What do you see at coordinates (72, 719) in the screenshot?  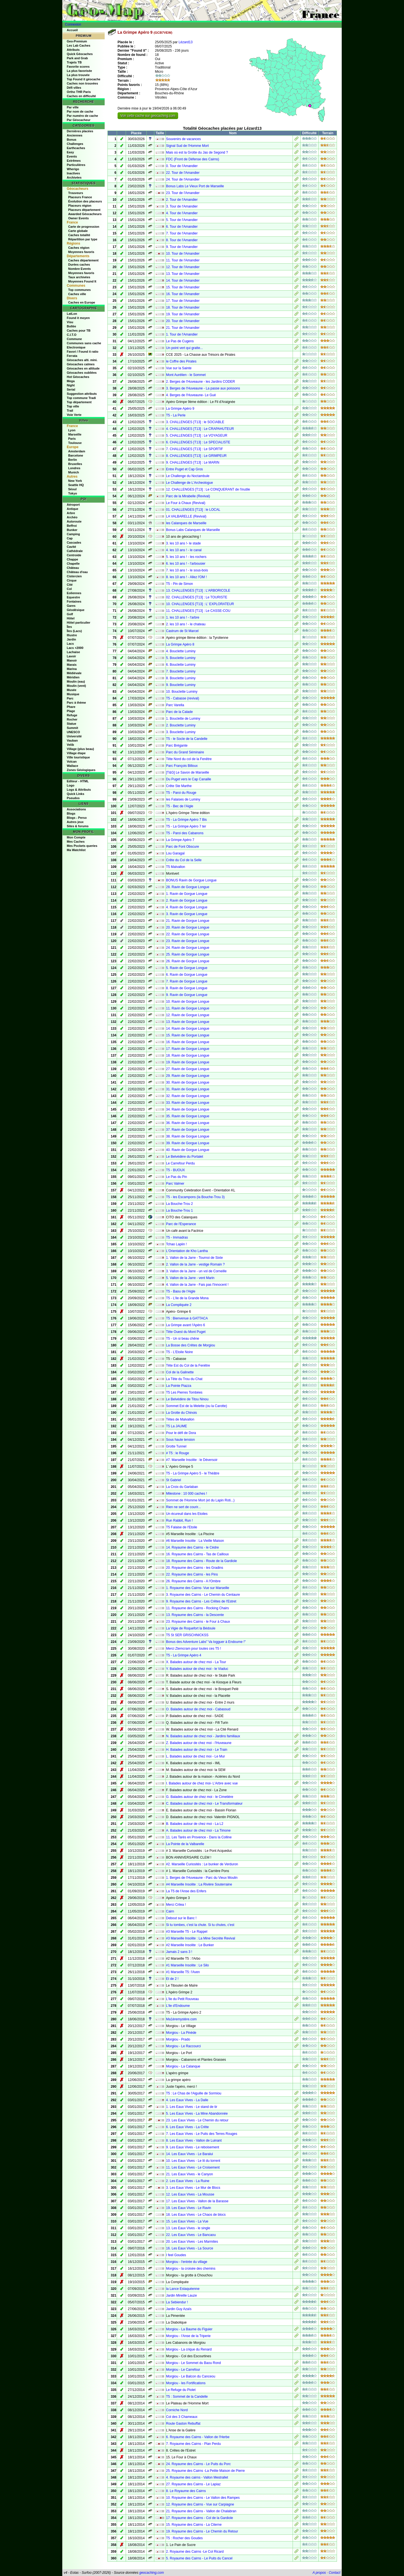 I see `Rocher` at bounding box center [72, 719].